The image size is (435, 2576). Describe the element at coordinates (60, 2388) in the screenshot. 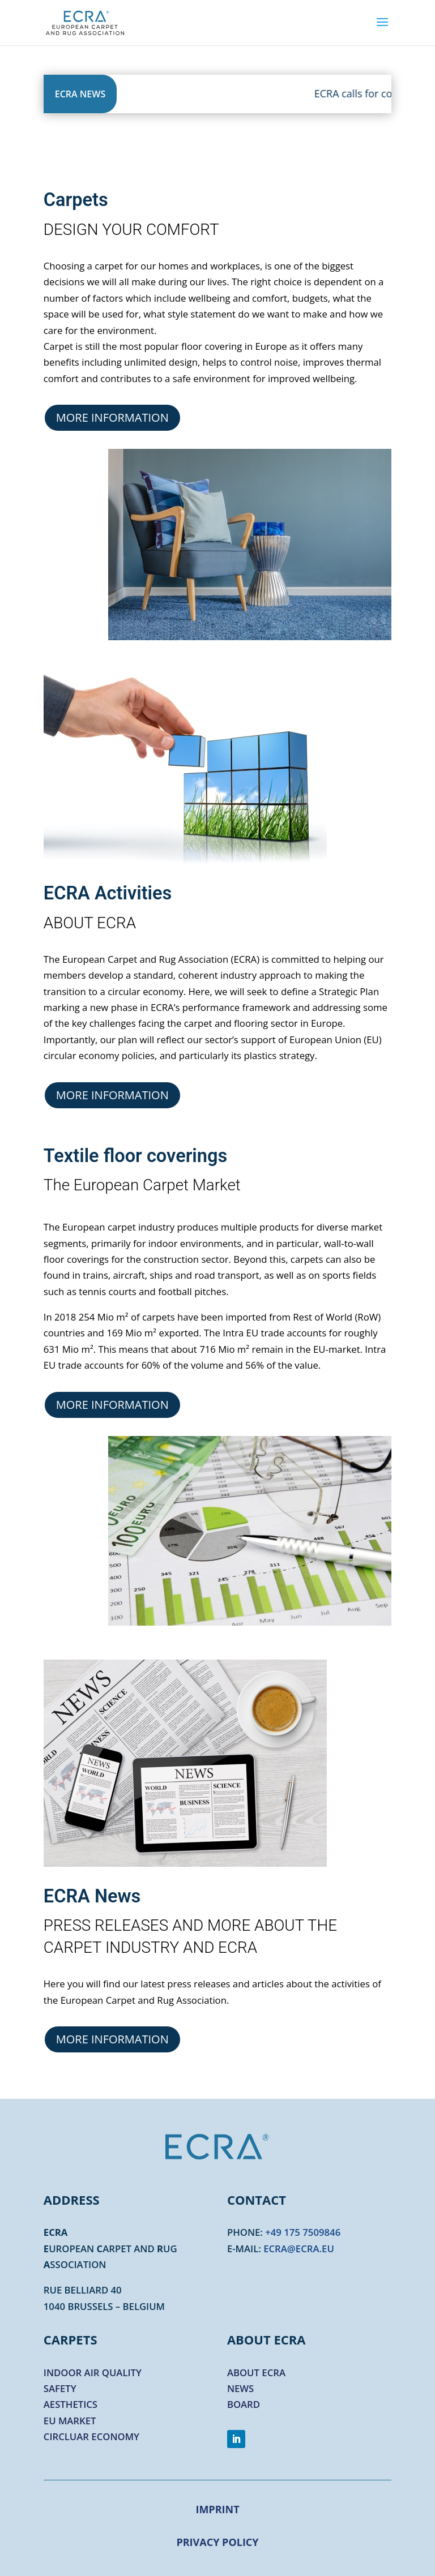

I see `Safety` at that location.